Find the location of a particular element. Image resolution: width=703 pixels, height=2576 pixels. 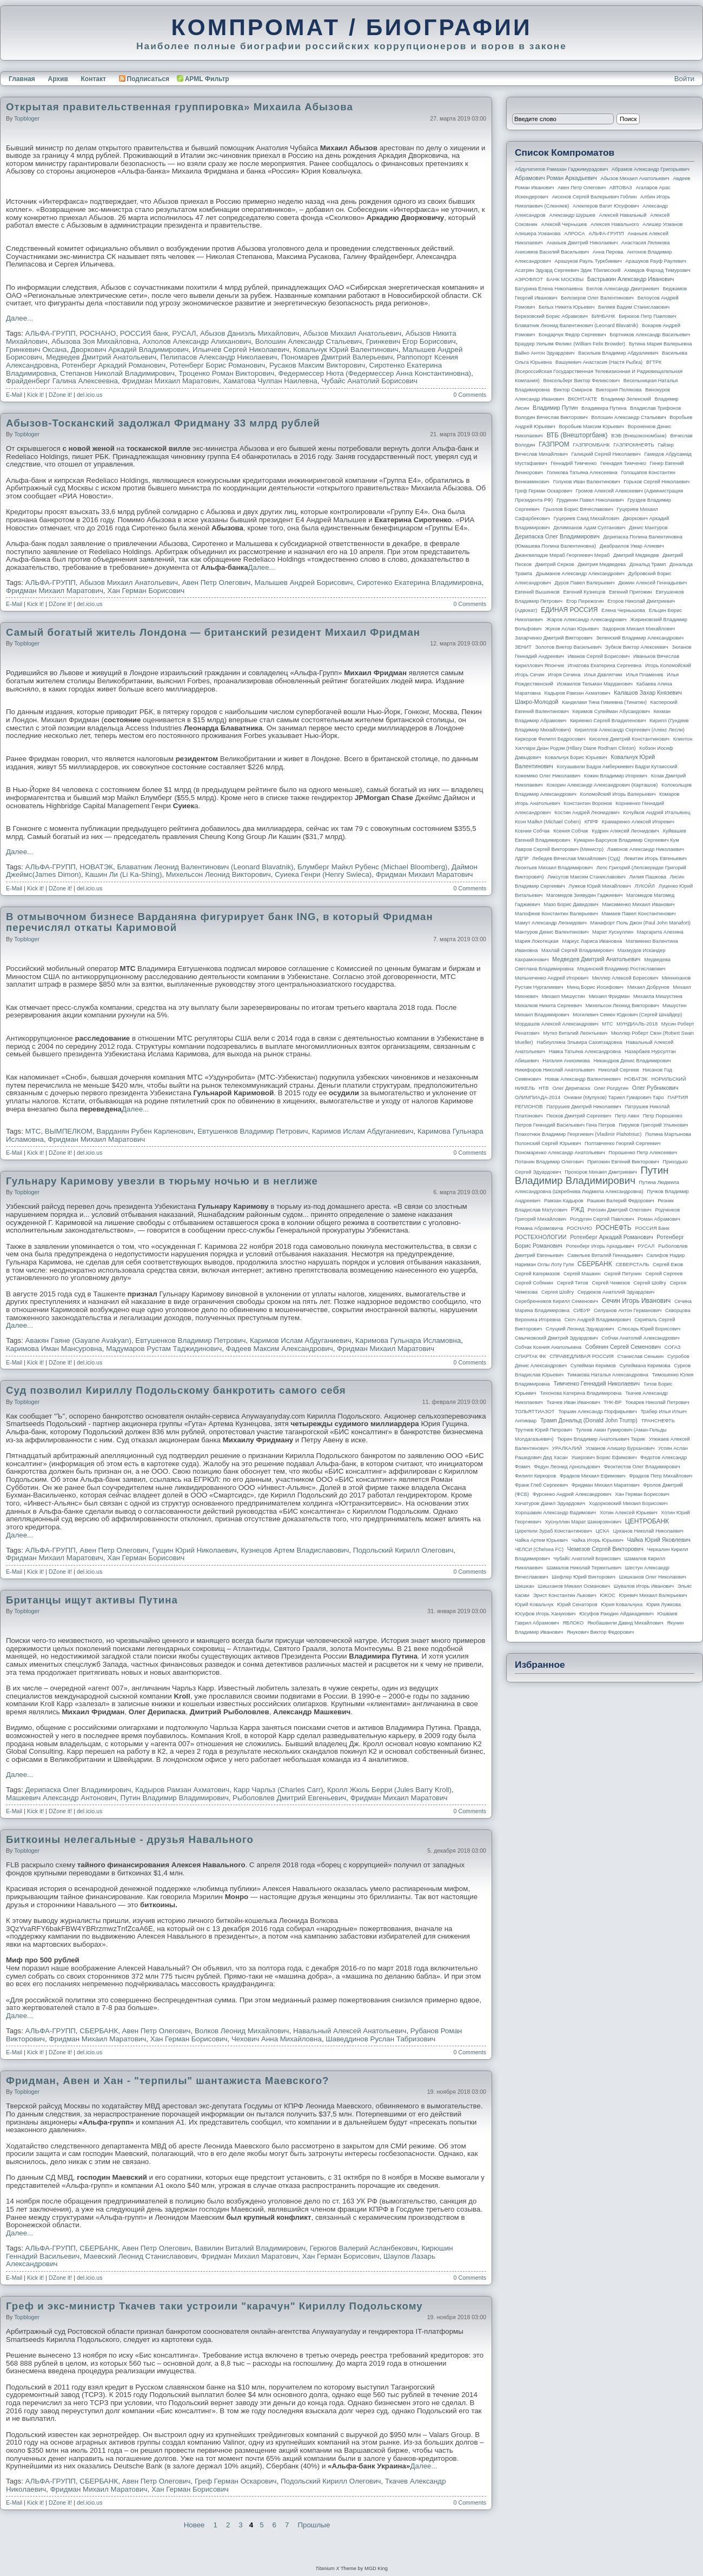

Ксении Собчак is located at coordinates (532, 831).